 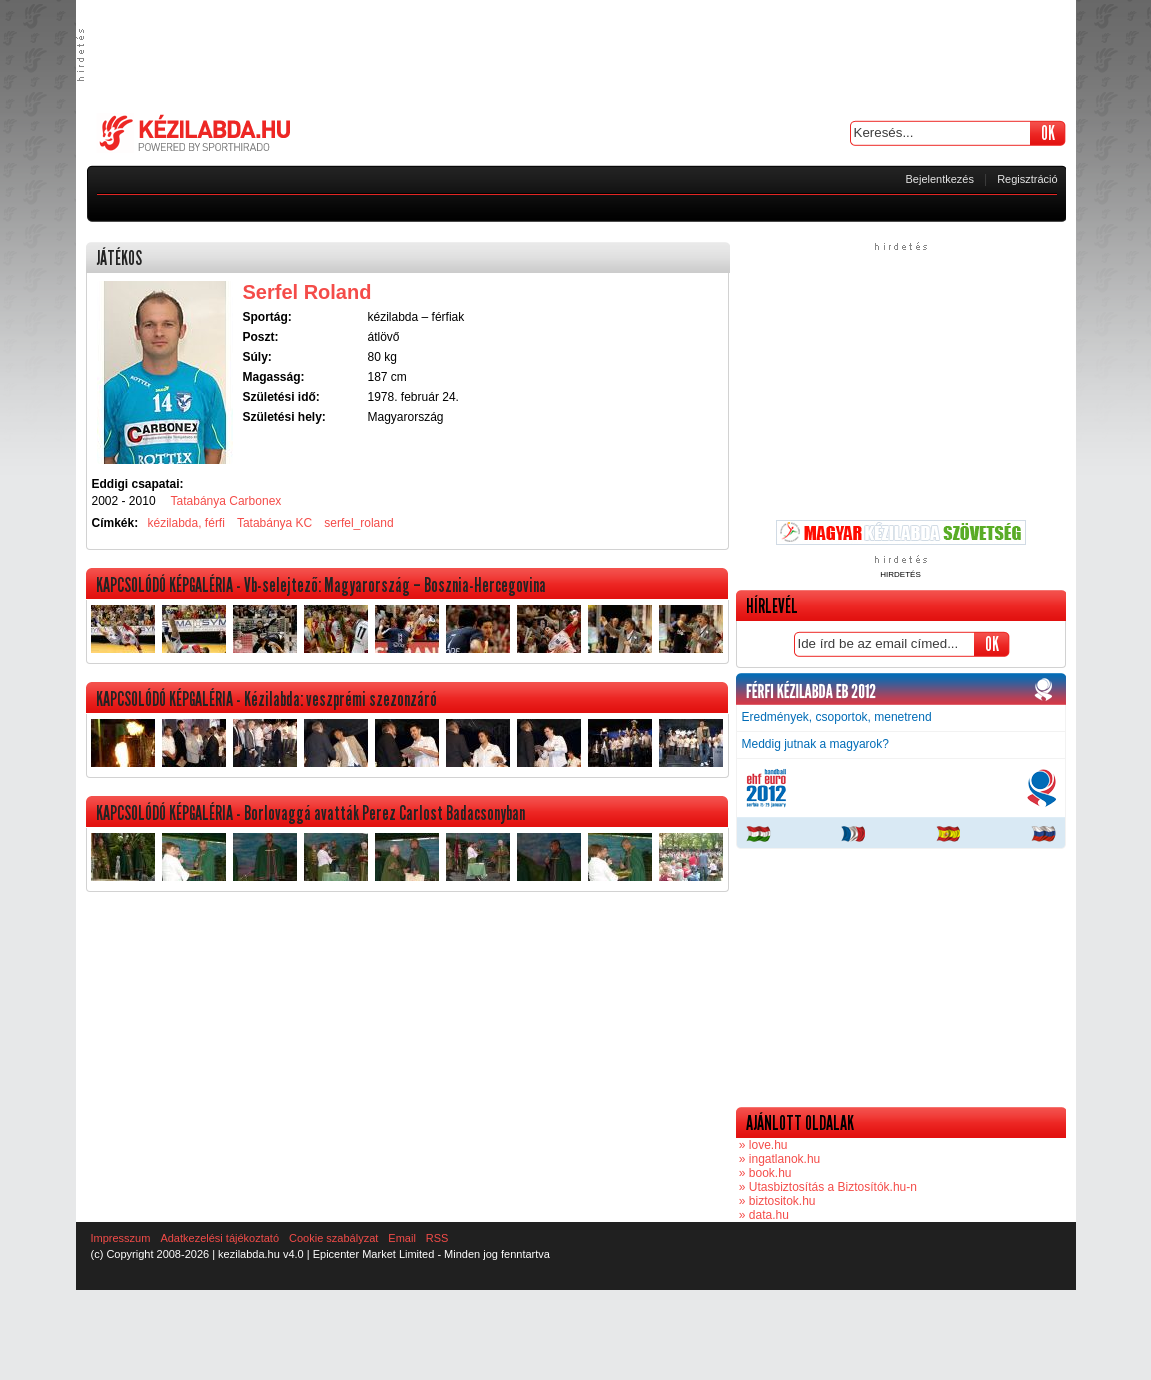 What do you see at coordinates (333, 1238) in the screenshot?
I see `Cookie szabályzat` at bounding box center [333, 1238].